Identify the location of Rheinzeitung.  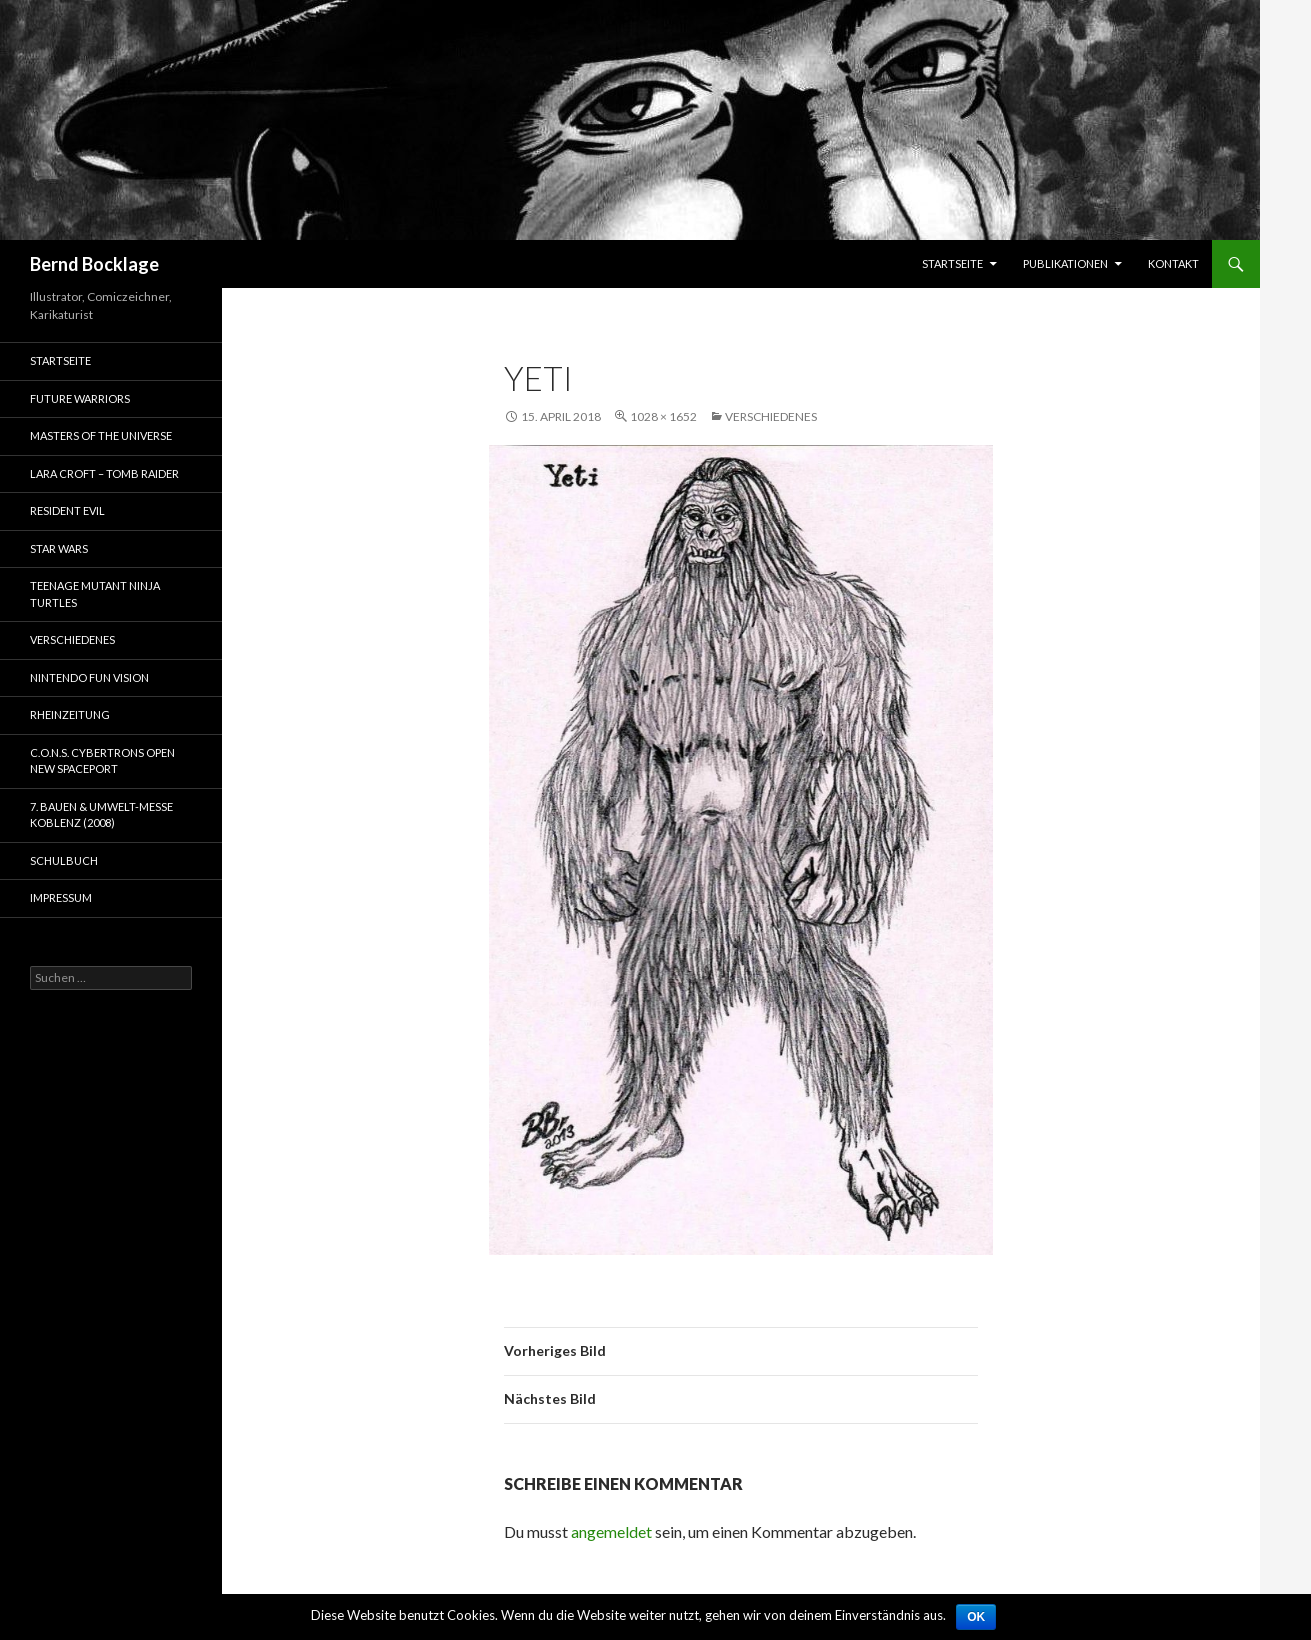
(70, 714).